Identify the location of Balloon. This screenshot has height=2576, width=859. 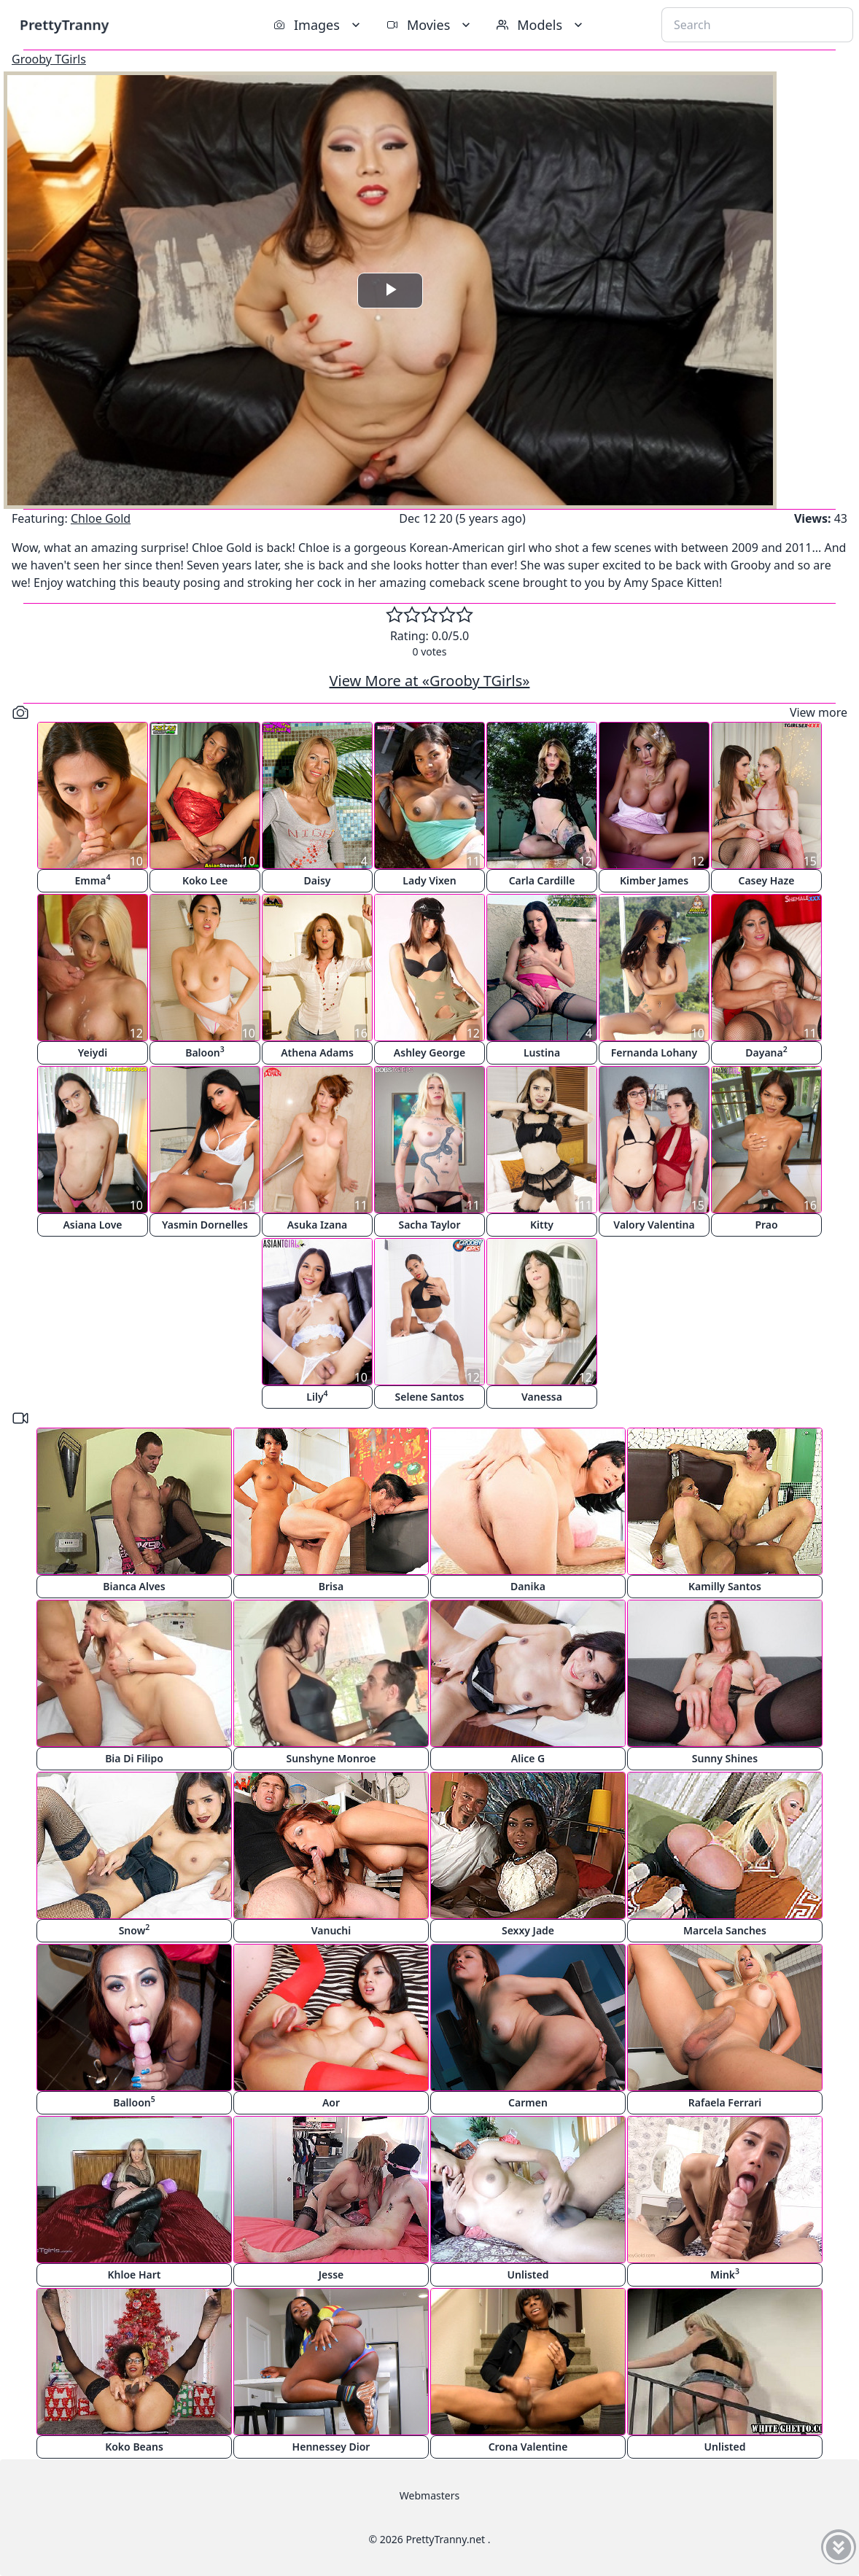
(134, 2101).